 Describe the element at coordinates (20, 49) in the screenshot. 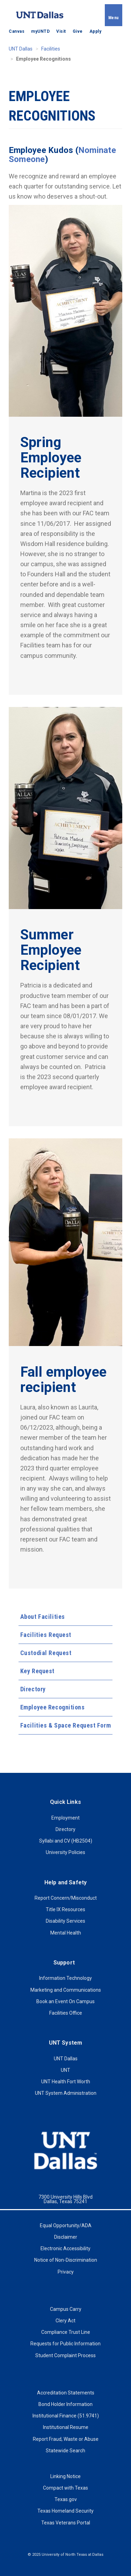

I see `UNT Dallas` at that location.